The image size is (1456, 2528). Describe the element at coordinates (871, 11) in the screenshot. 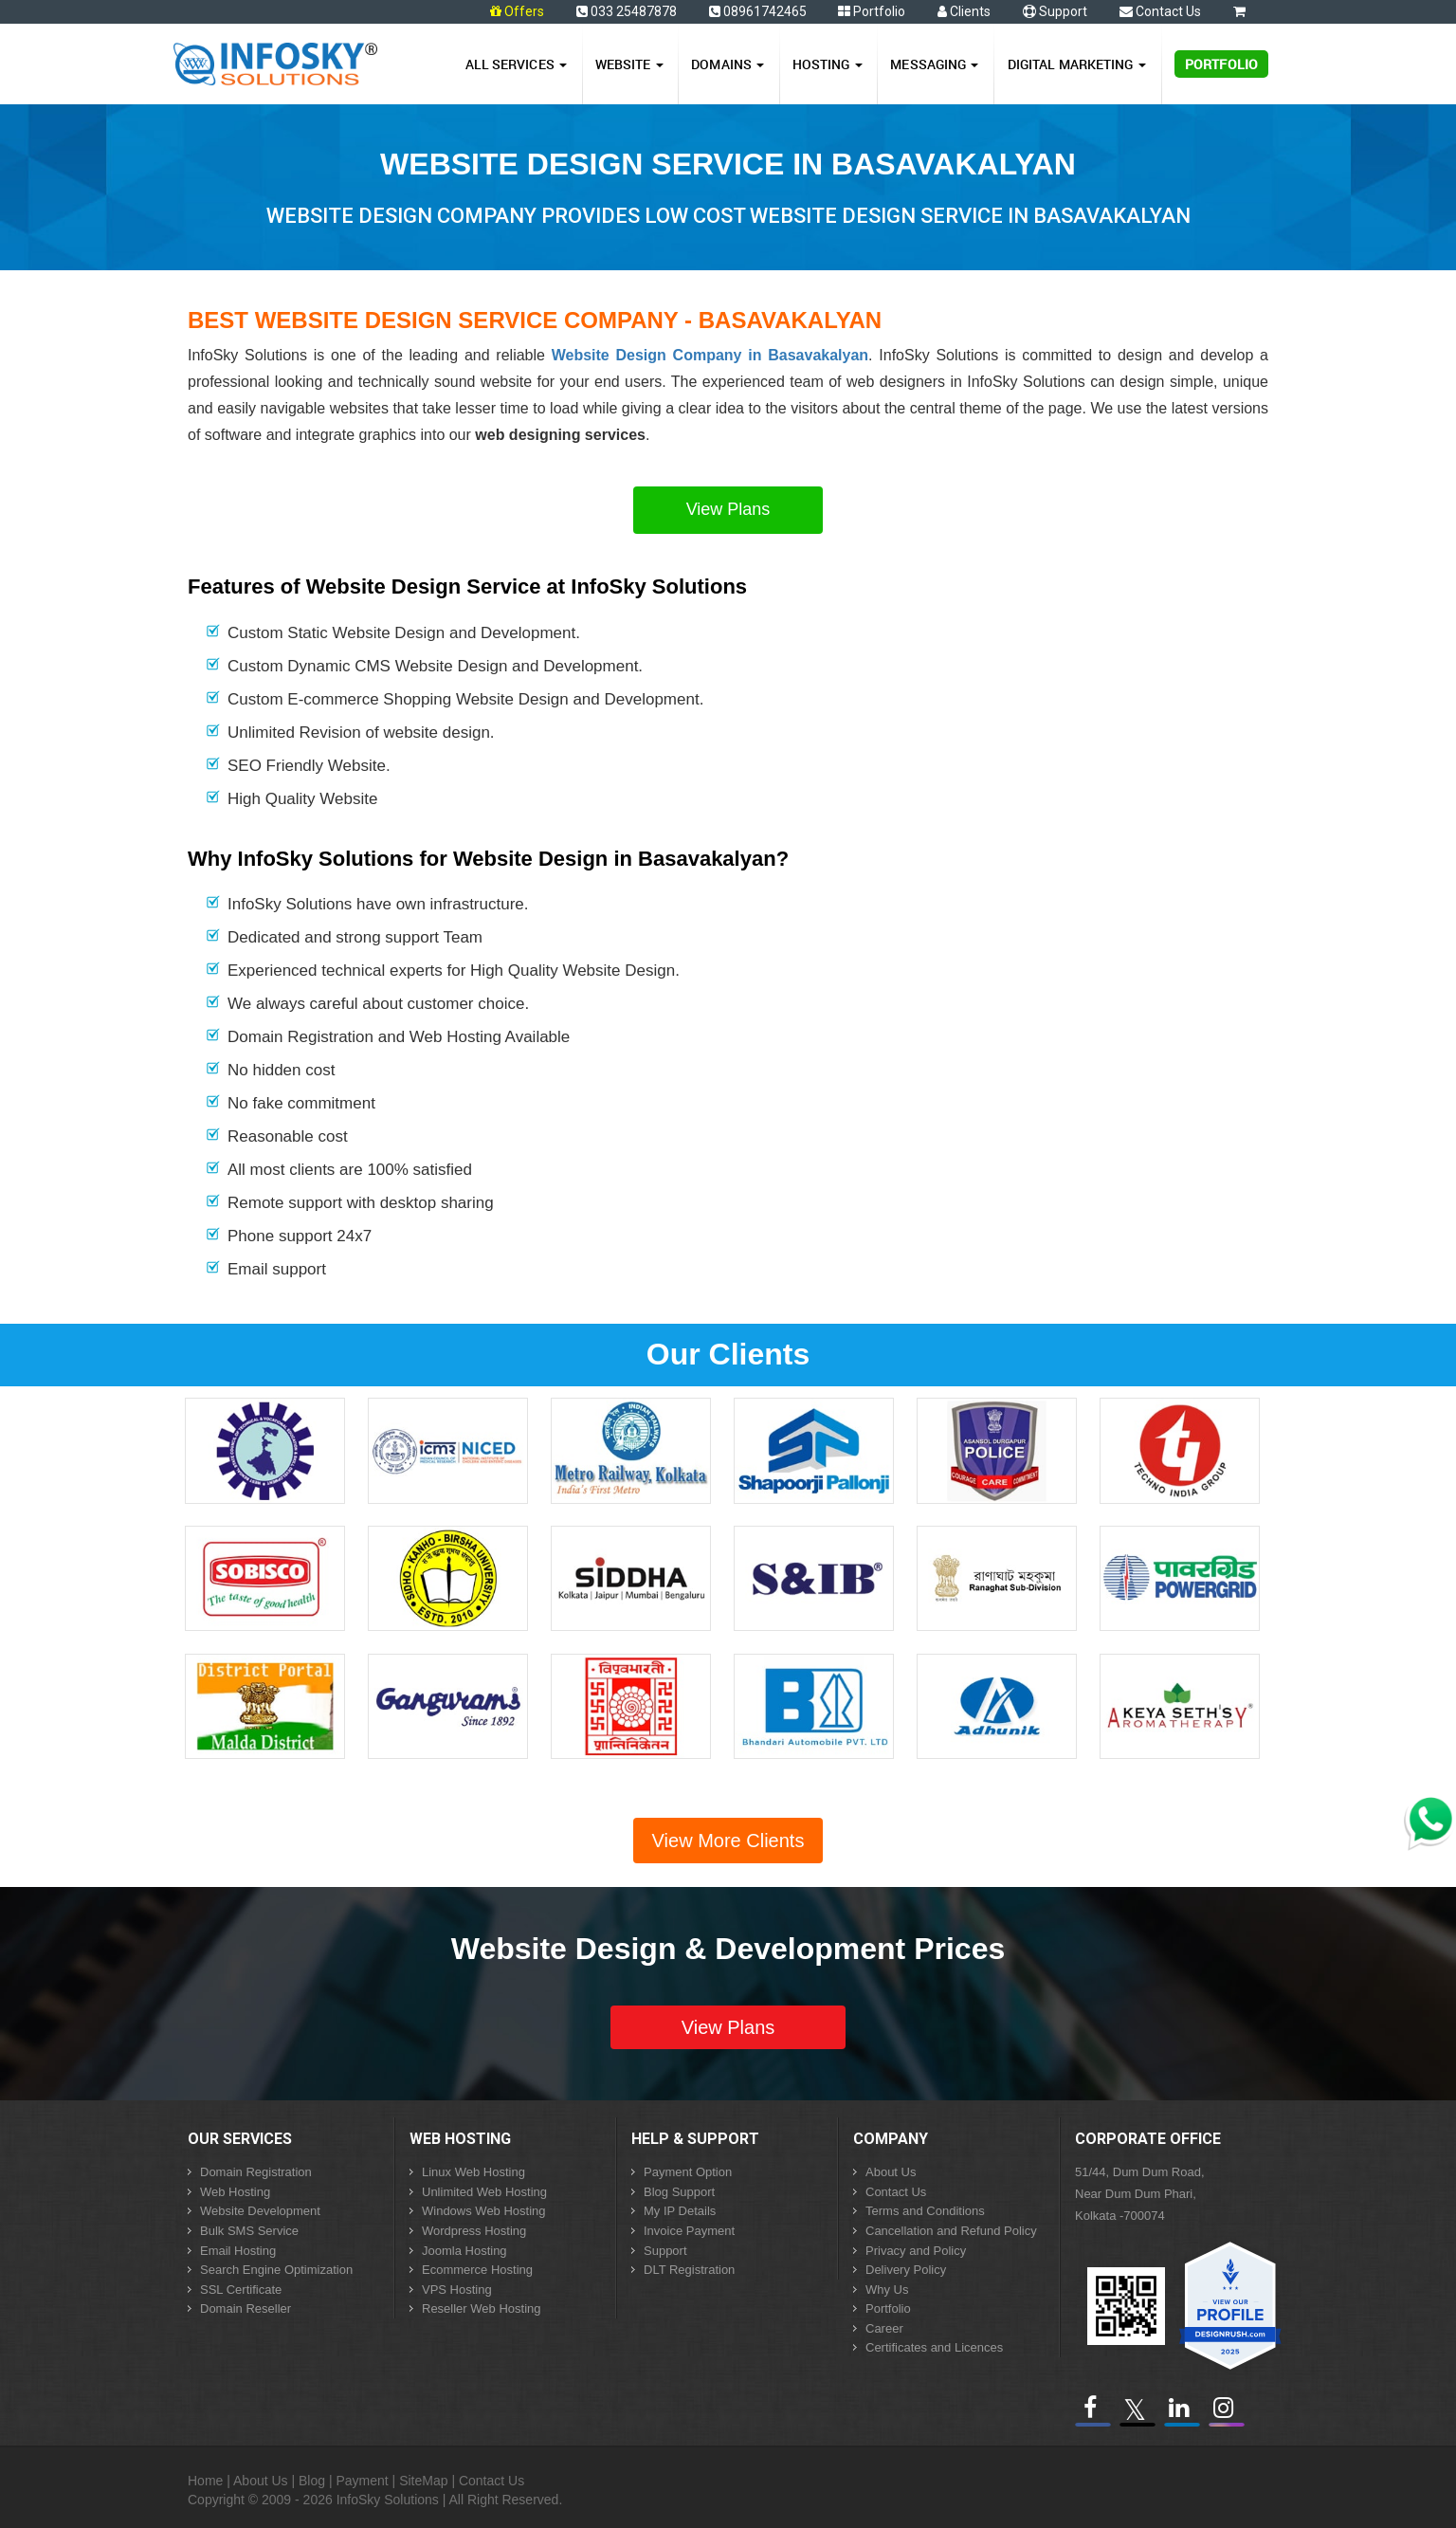

I see `Portfolio` at that location.